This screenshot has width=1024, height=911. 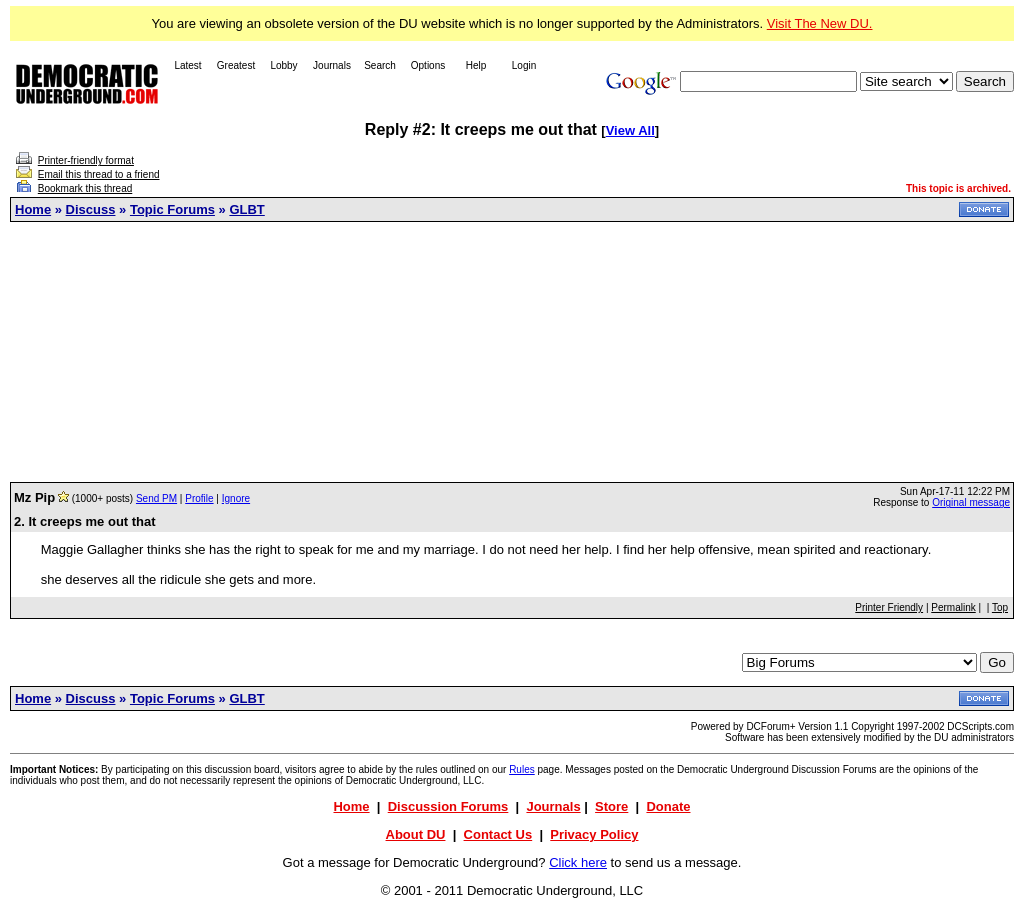 I want to click on Login, so click(x=524, y=65).